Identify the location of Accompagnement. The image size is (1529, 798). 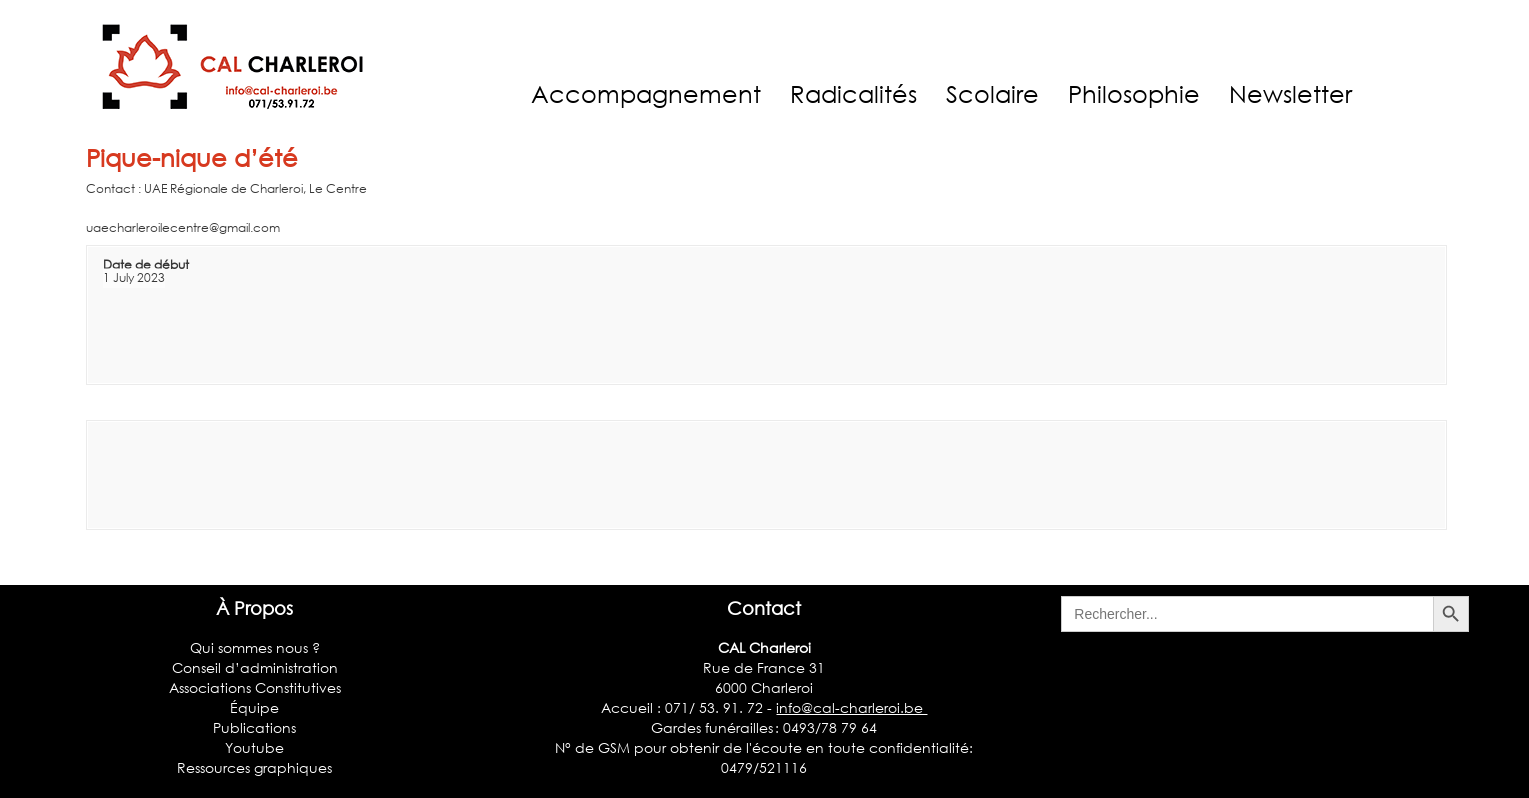
(646, 93).